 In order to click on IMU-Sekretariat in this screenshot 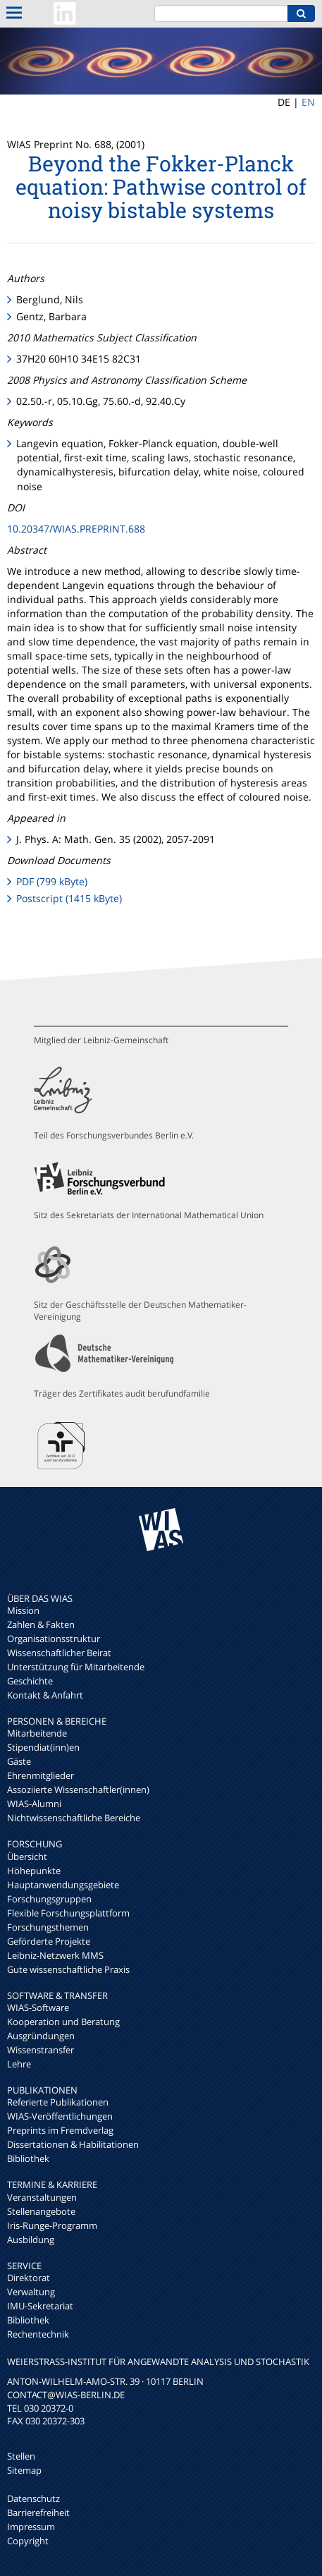, I will do `click(40, 2305)`.